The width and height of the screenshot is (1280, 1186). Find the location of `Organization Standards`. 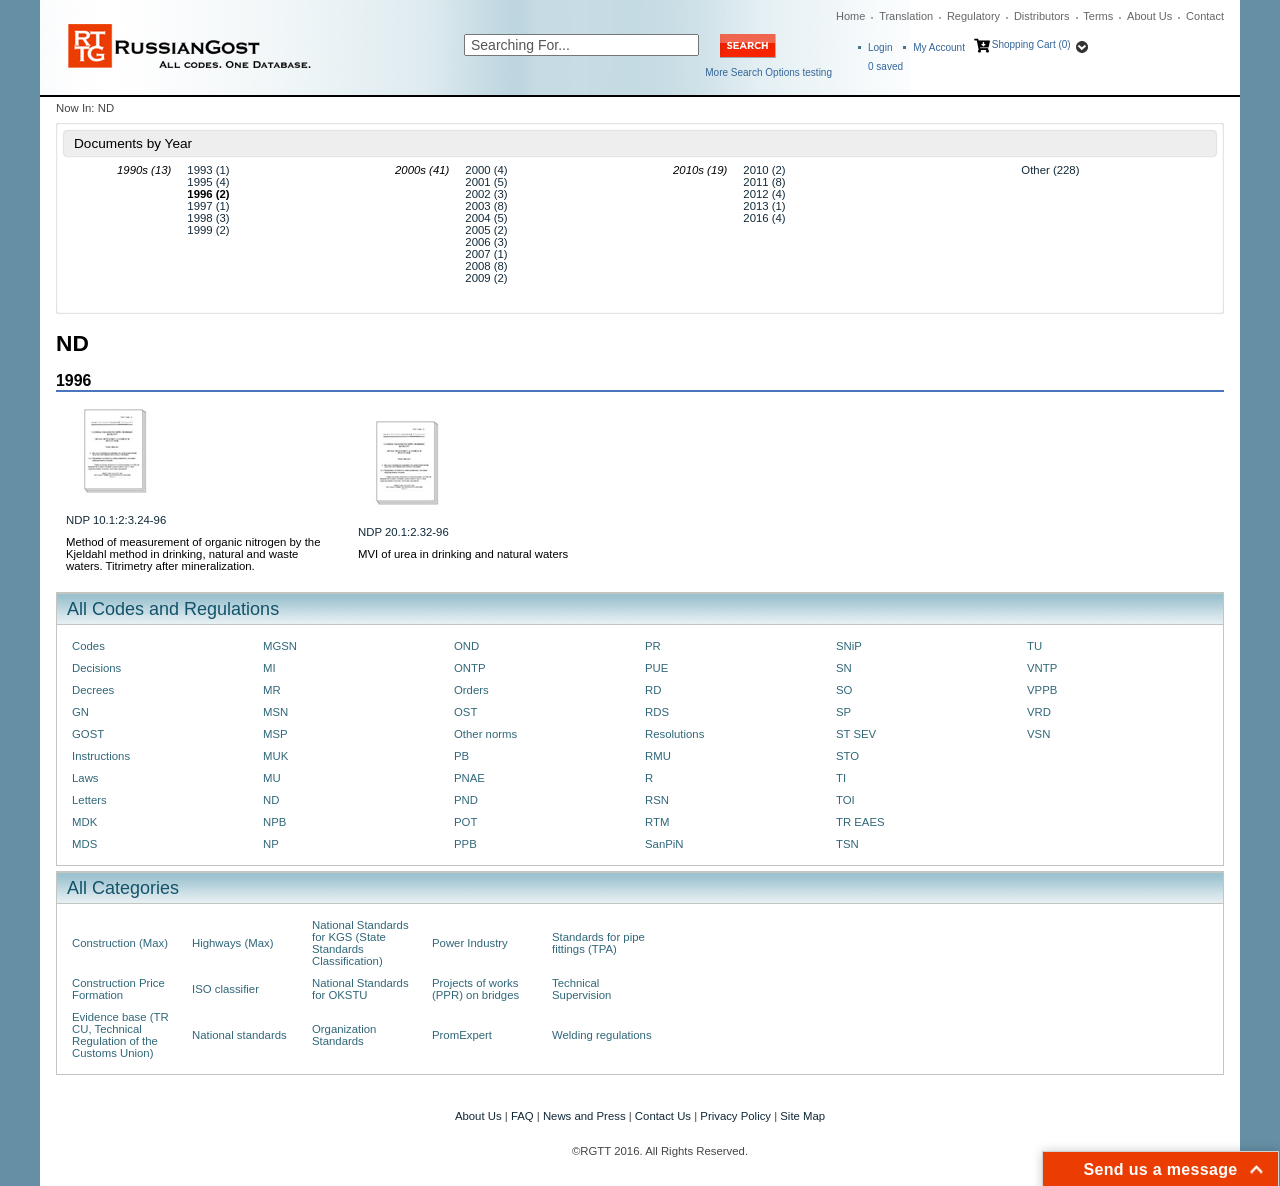

Organization Standards is located at coordinates (344, 1035).